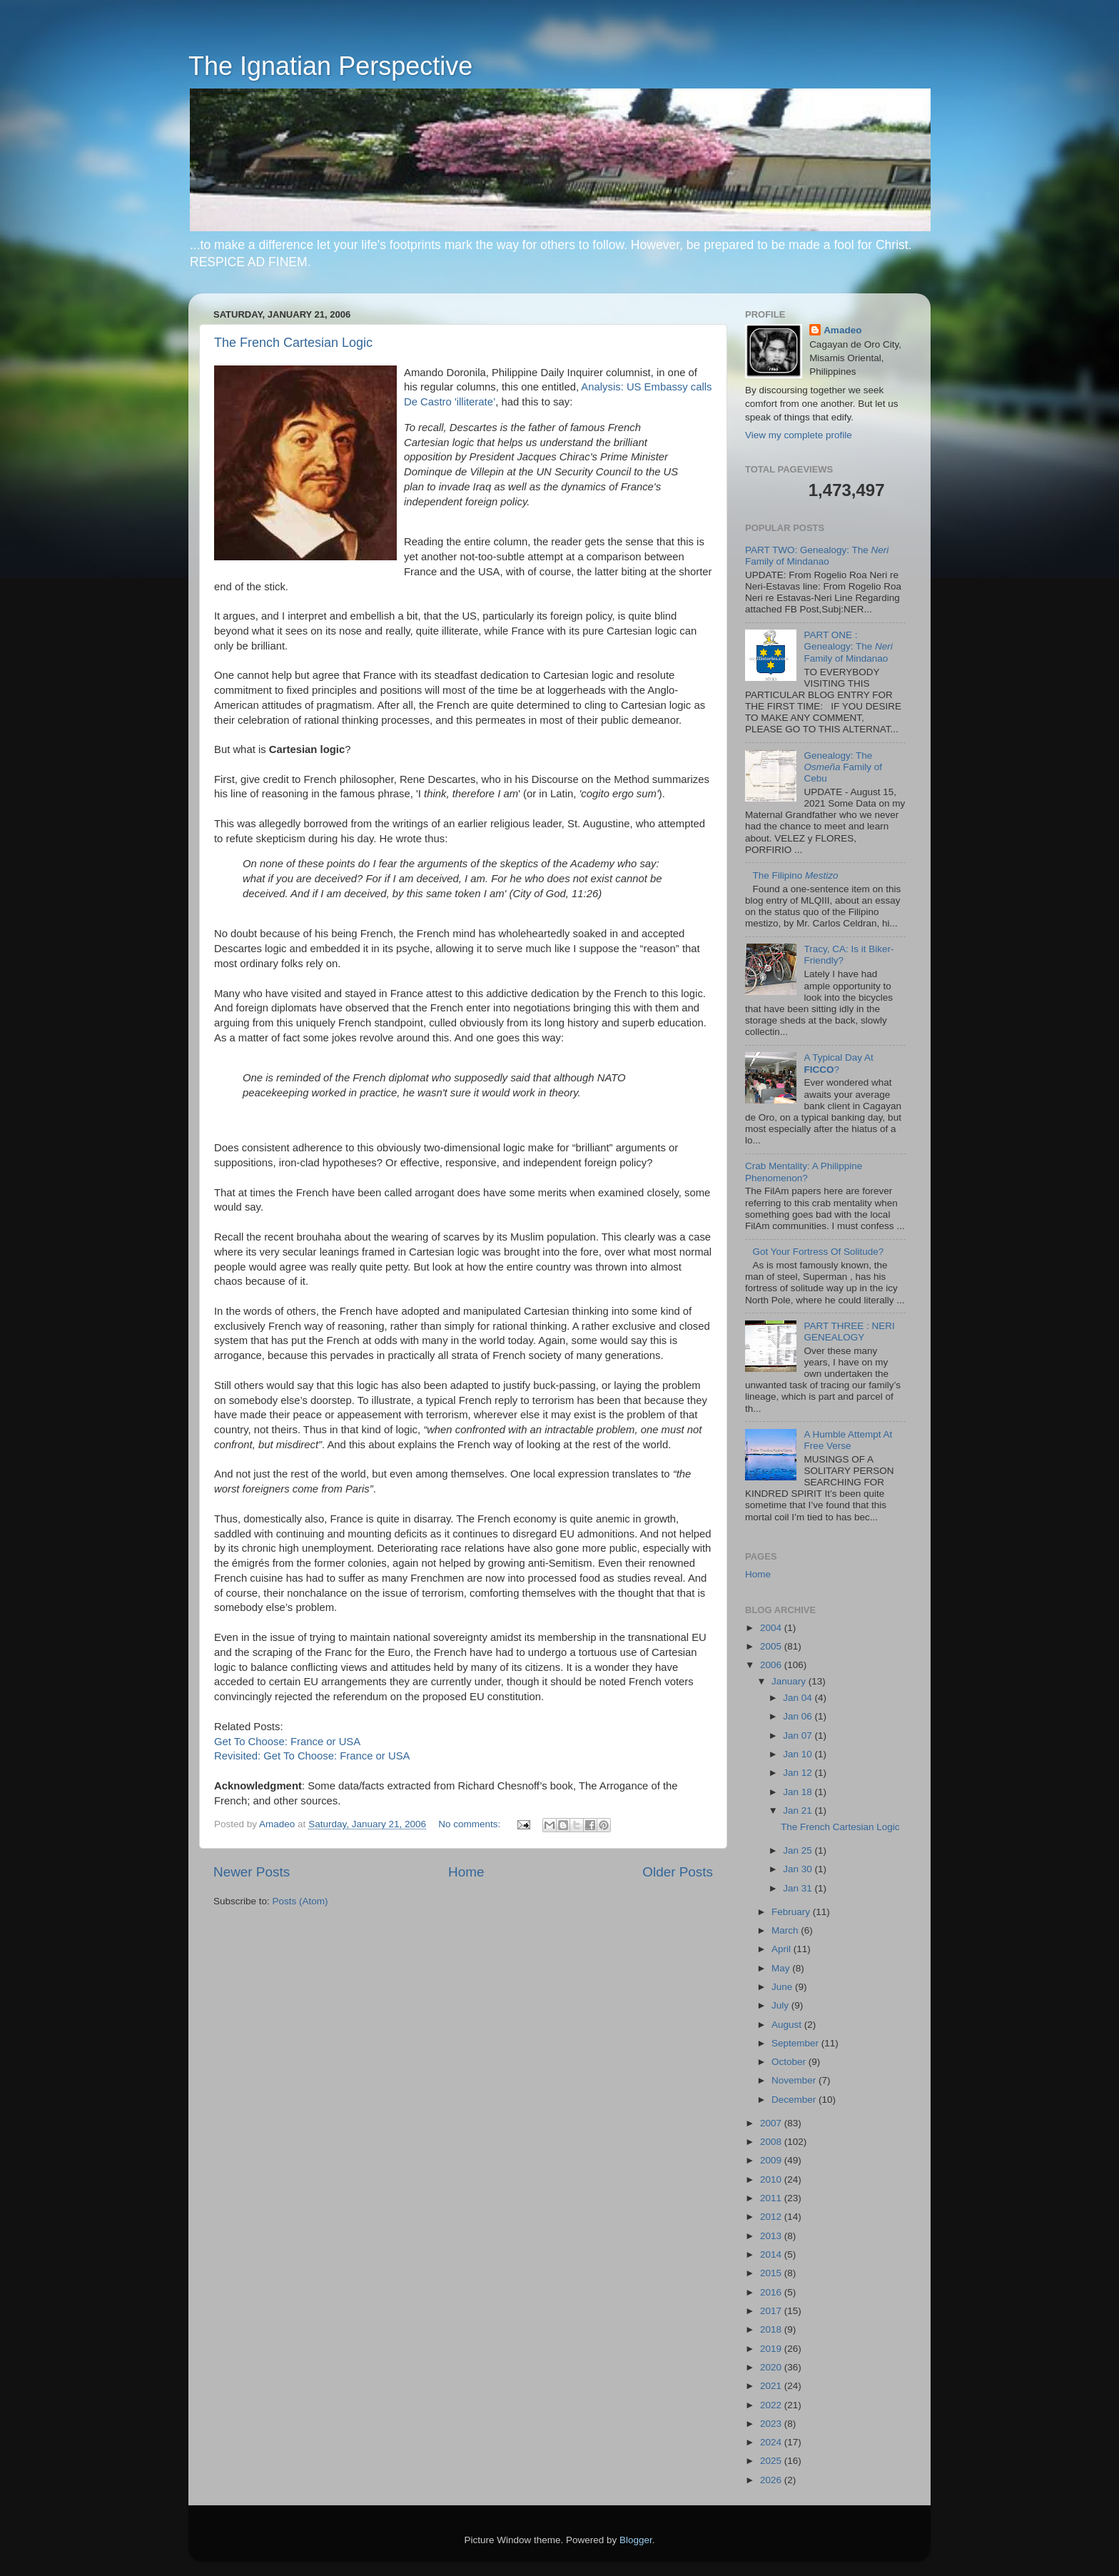 The width and height of the screenshot is (1119, 2576). I want to click on Get To Choose: France or USA, so click(287, 1741).